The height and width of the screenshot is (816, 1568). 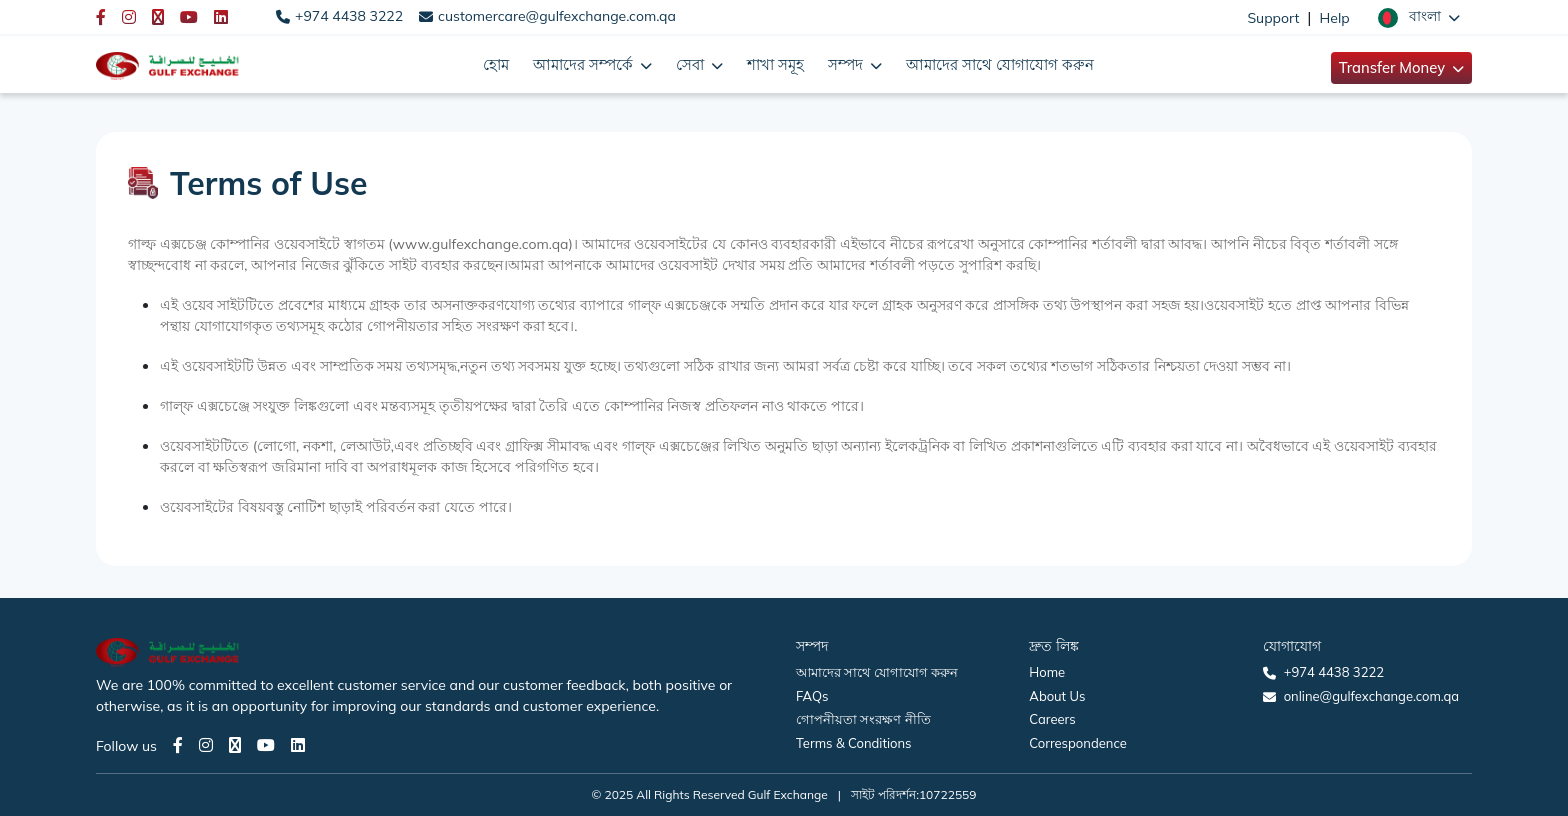 I want to click on আমাদের সাথে যোগাযোগ করুন, so click(x=1000, y=64).